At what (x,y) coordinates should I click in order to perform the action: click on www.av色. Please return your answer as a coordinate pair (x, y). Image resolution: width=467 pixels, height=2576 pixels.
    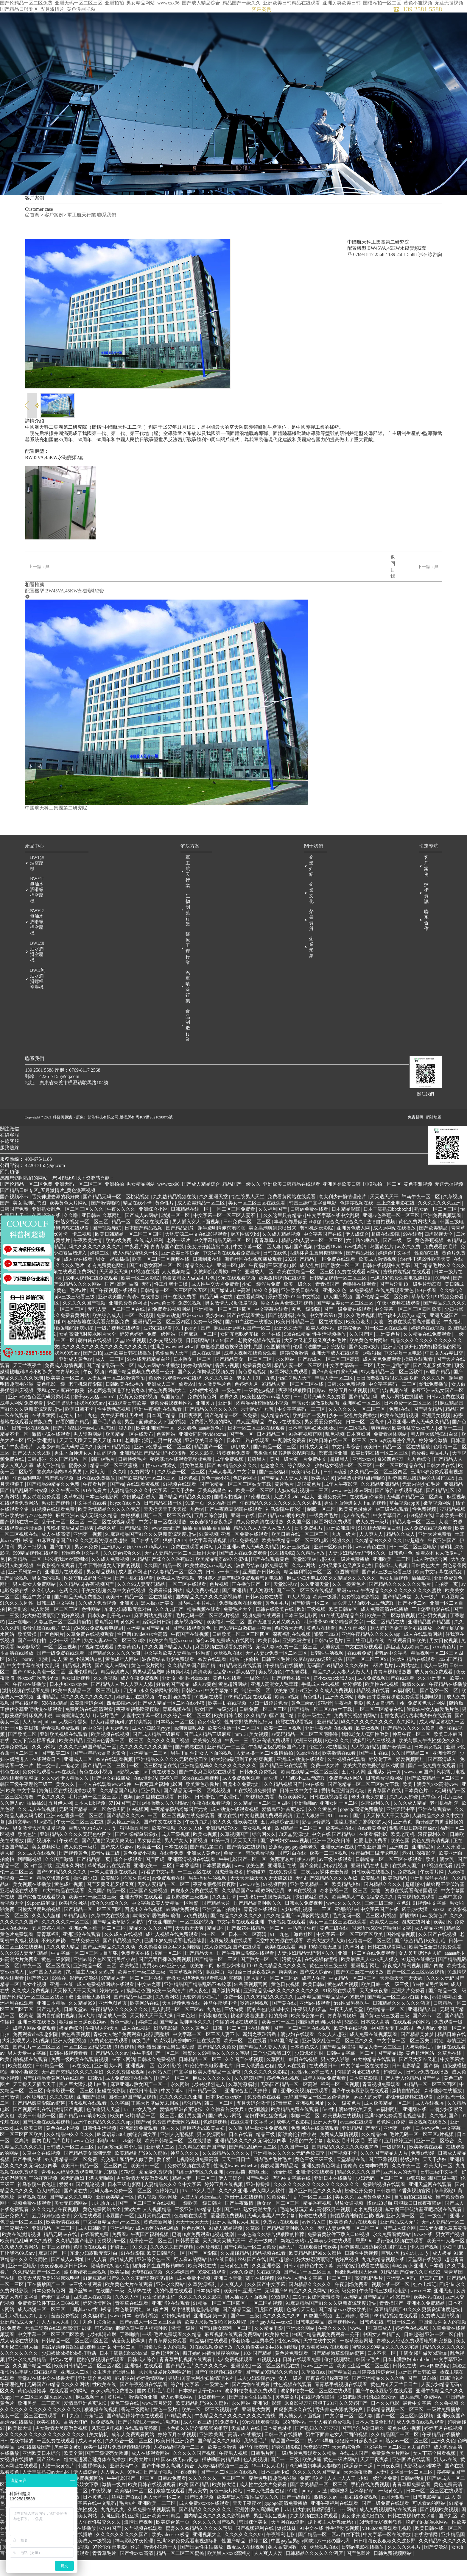
    Looking at the image, I should click on (341, 1509).